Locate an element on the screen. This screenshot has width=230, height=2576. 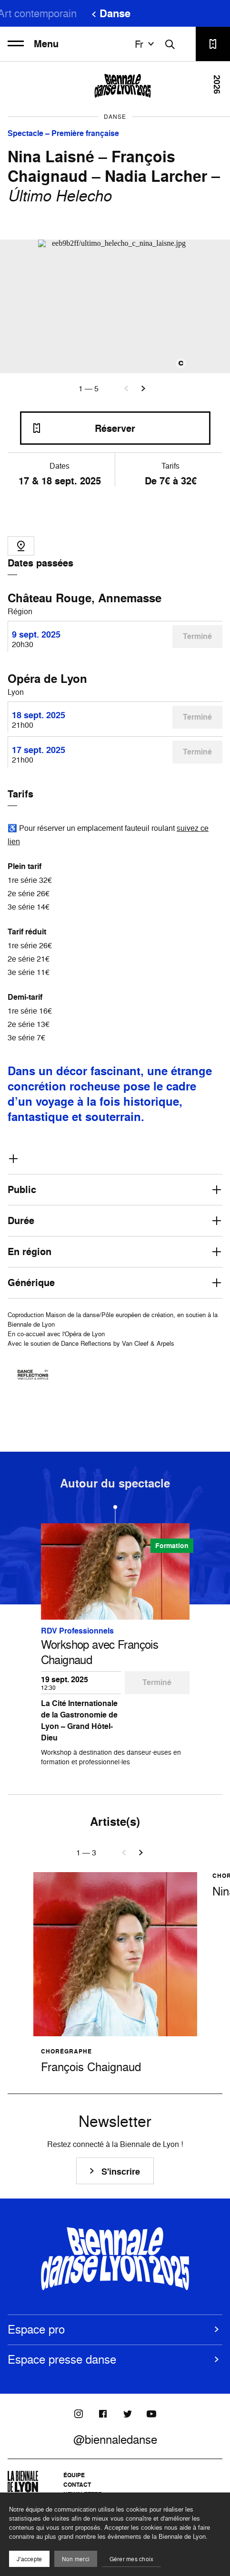
Château Rouge, Annemasse is located at coordinates (84, 598).